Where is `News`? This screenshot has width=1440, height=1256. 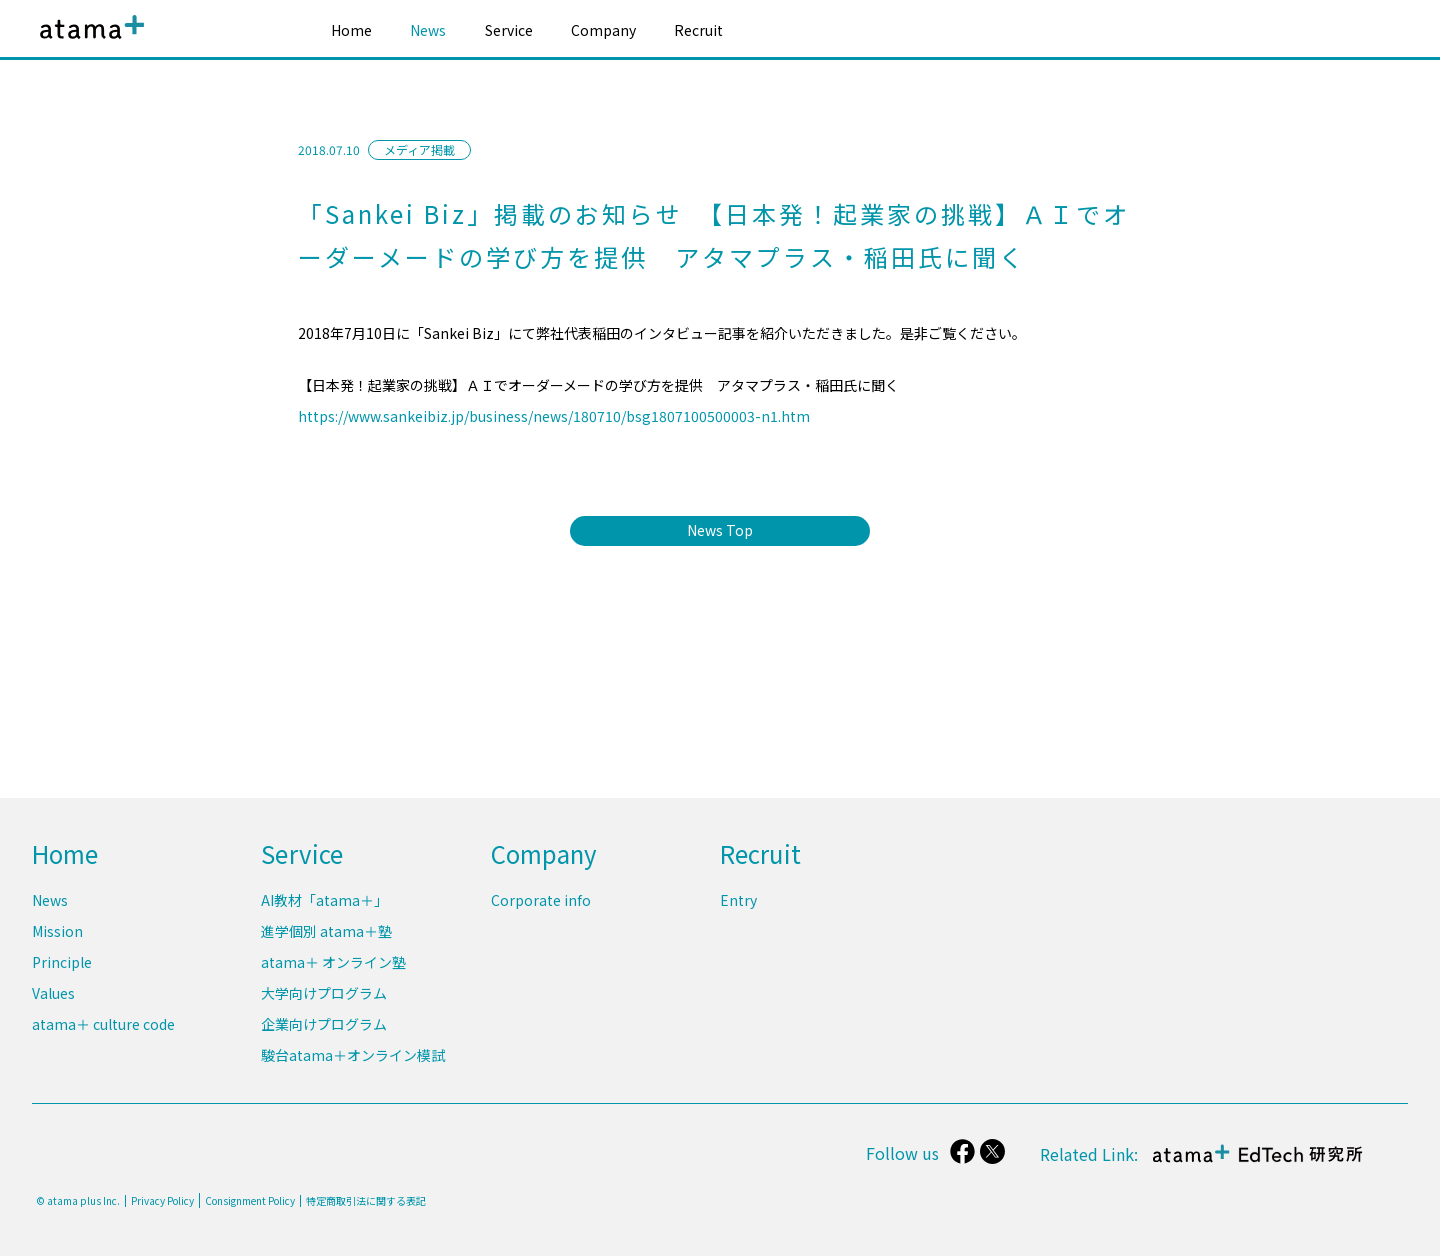
News is located at coordinates (428, 30).